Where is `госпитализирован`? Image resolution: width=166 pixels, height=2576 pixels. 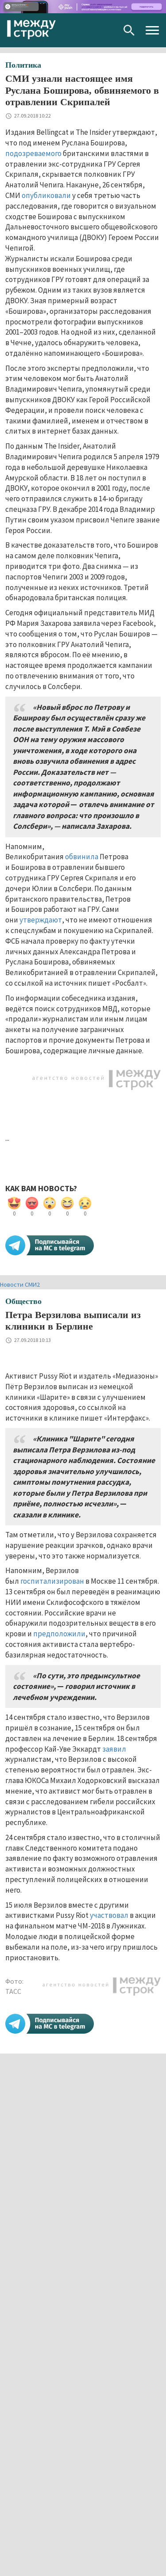
госпитализирован is located at coordinates (52, 1581).